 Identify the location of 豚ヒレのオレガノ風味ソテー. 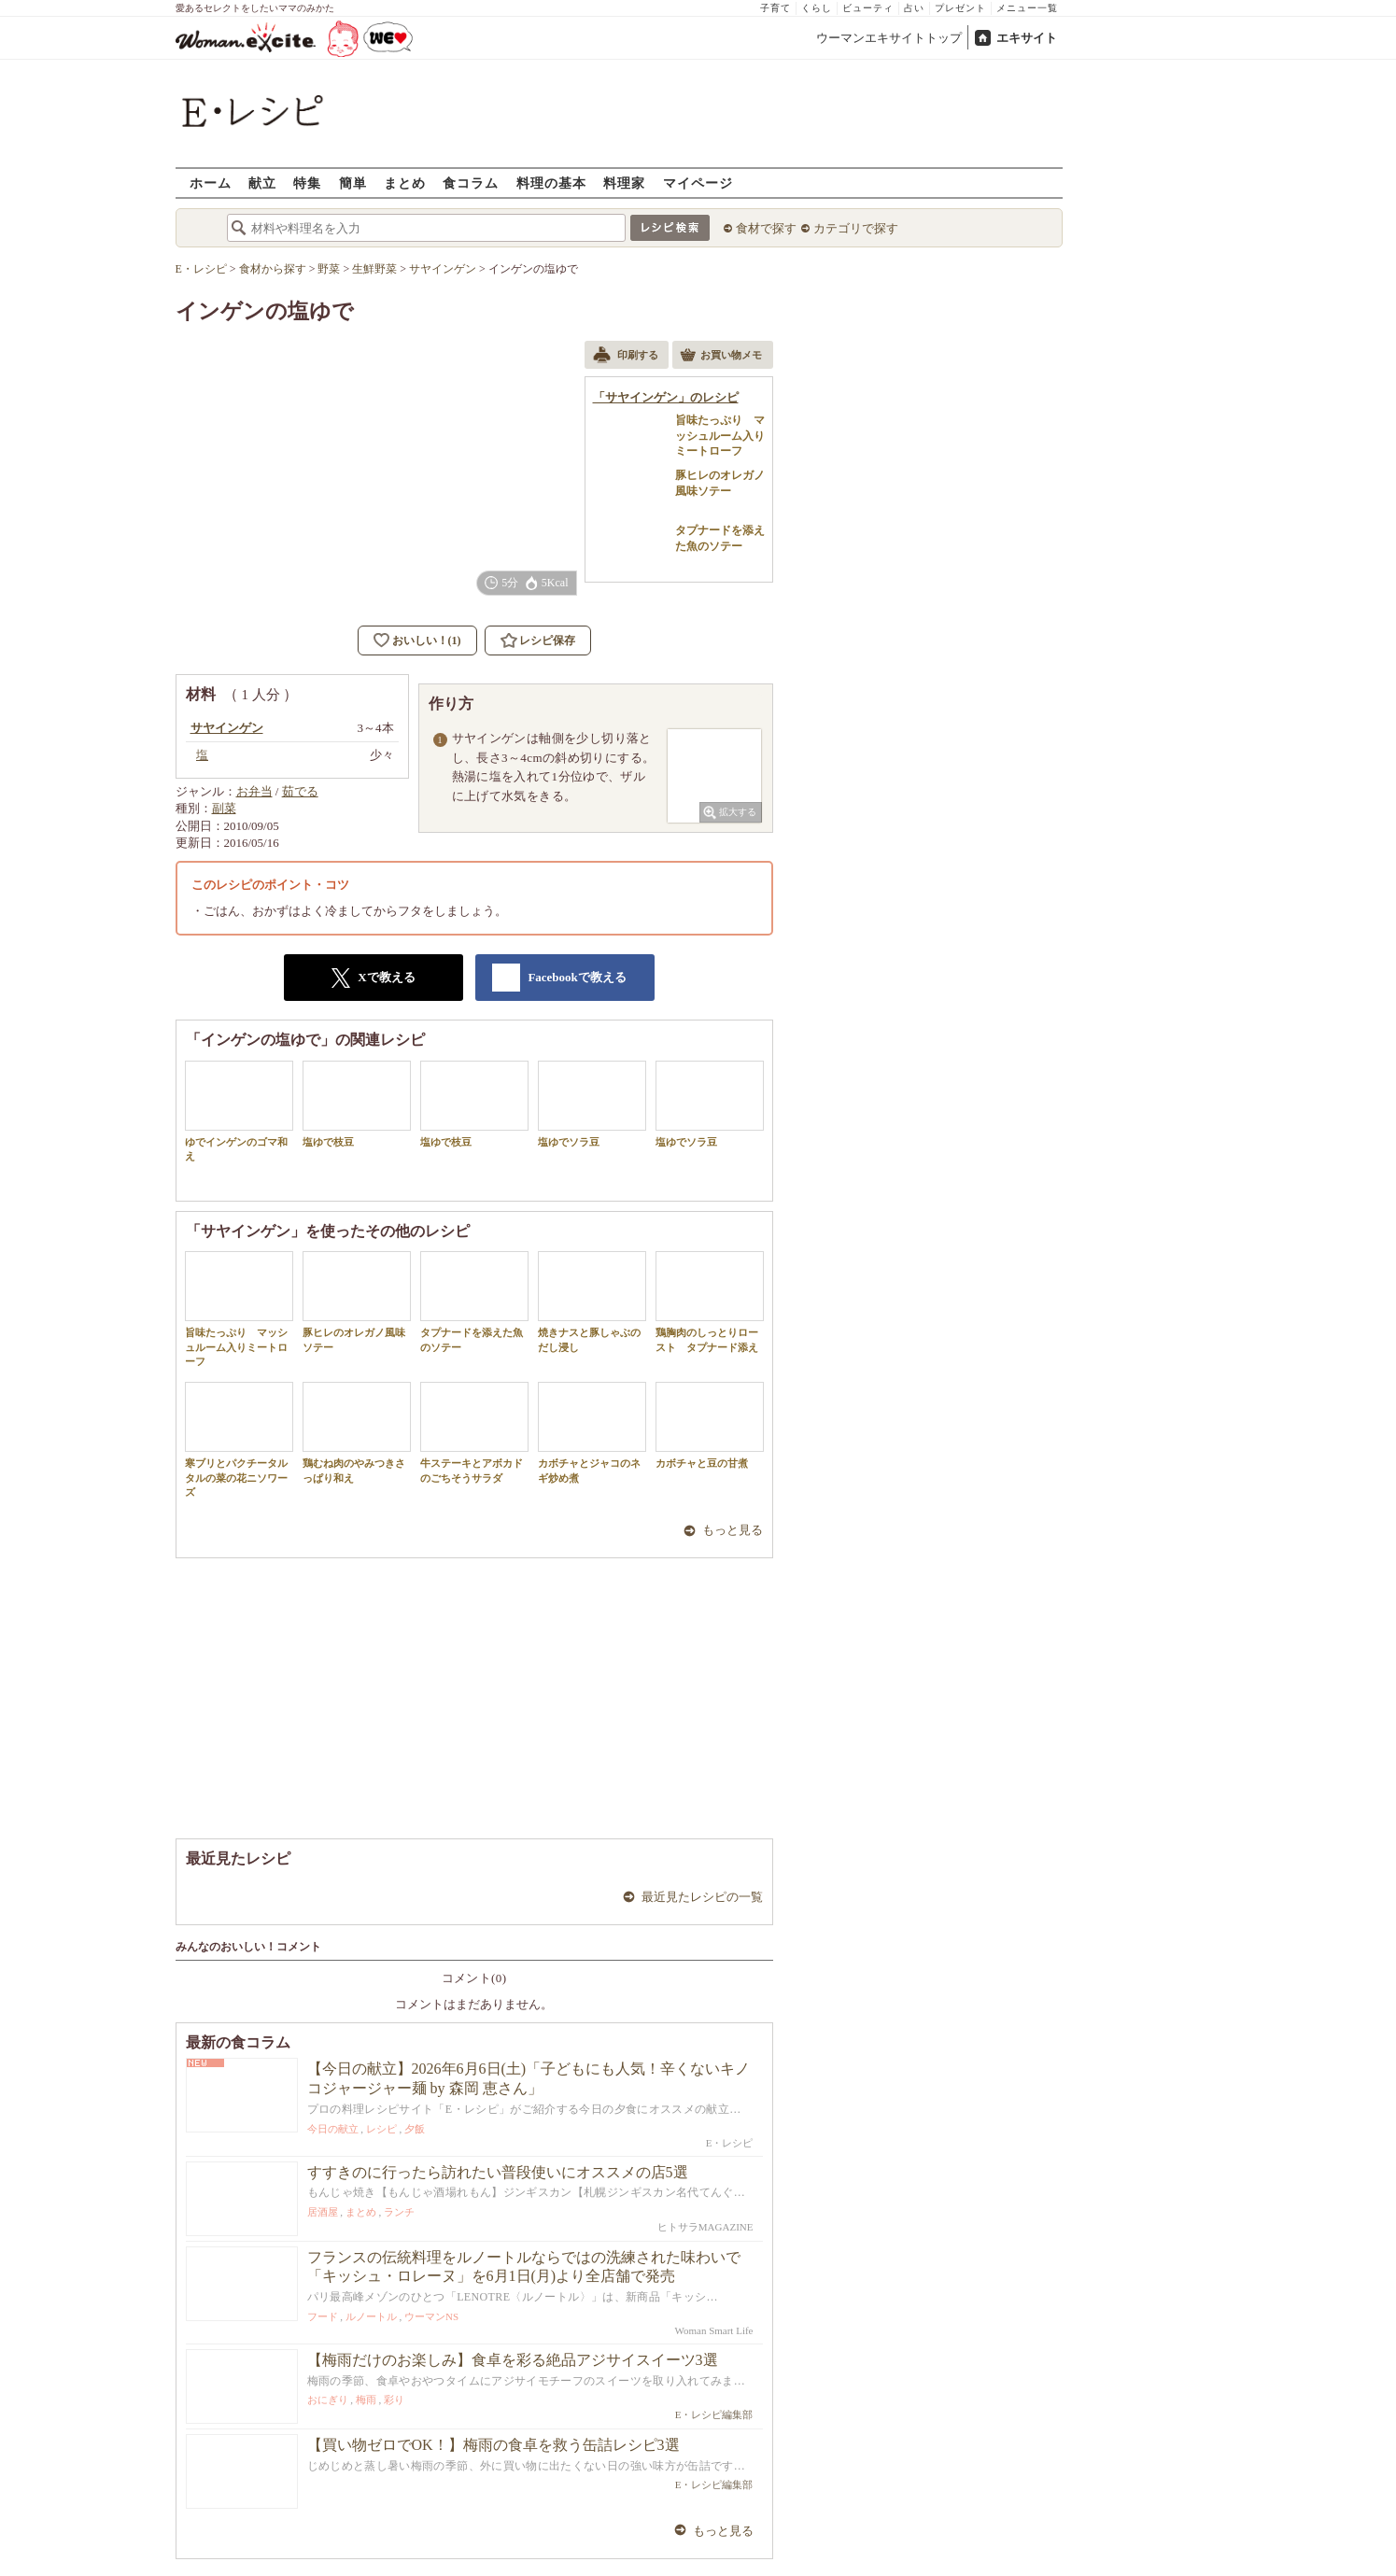
(357, 1301).